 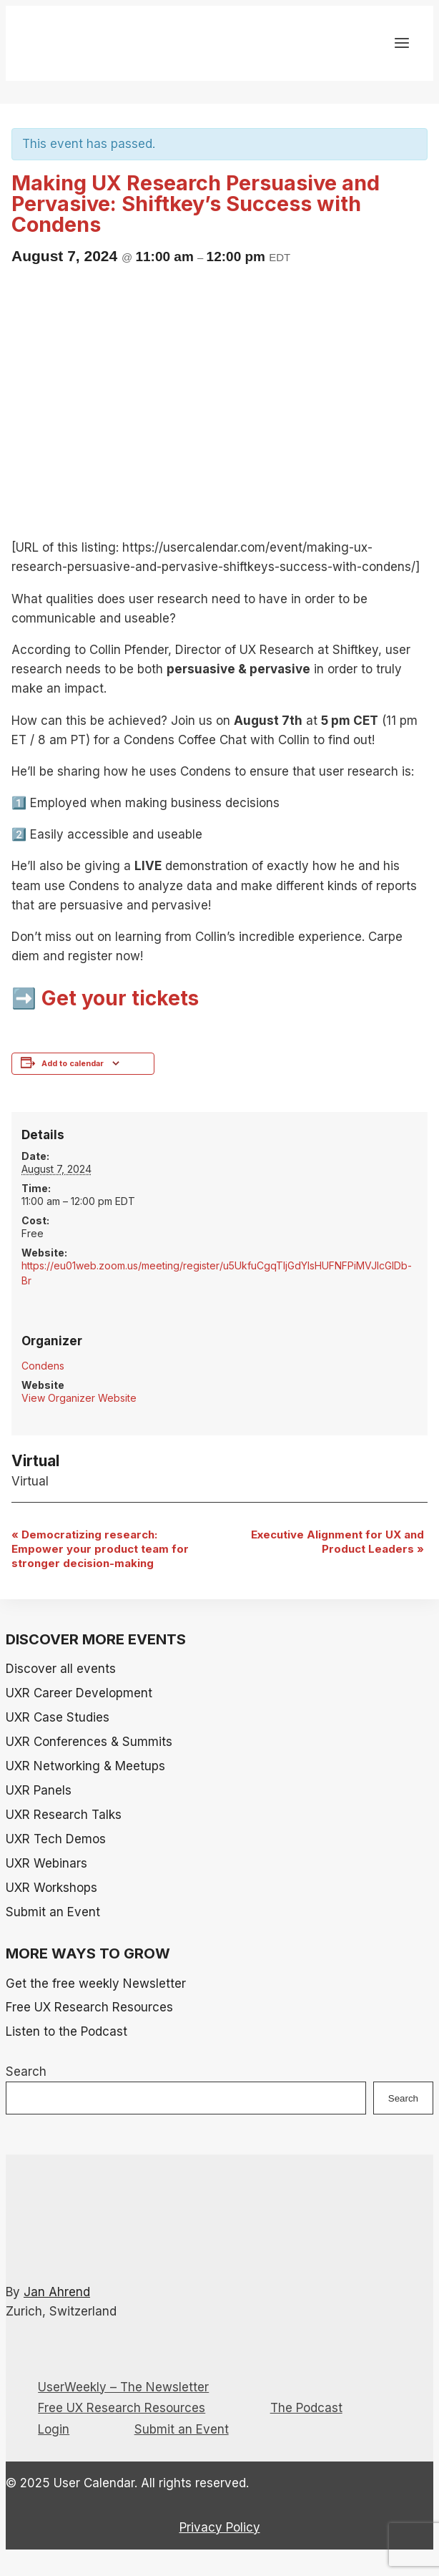 What do you see at coordinates (57, 1717) in the screenshot?
I see `UXR Case Studies` at bounding box center [57, 1717].